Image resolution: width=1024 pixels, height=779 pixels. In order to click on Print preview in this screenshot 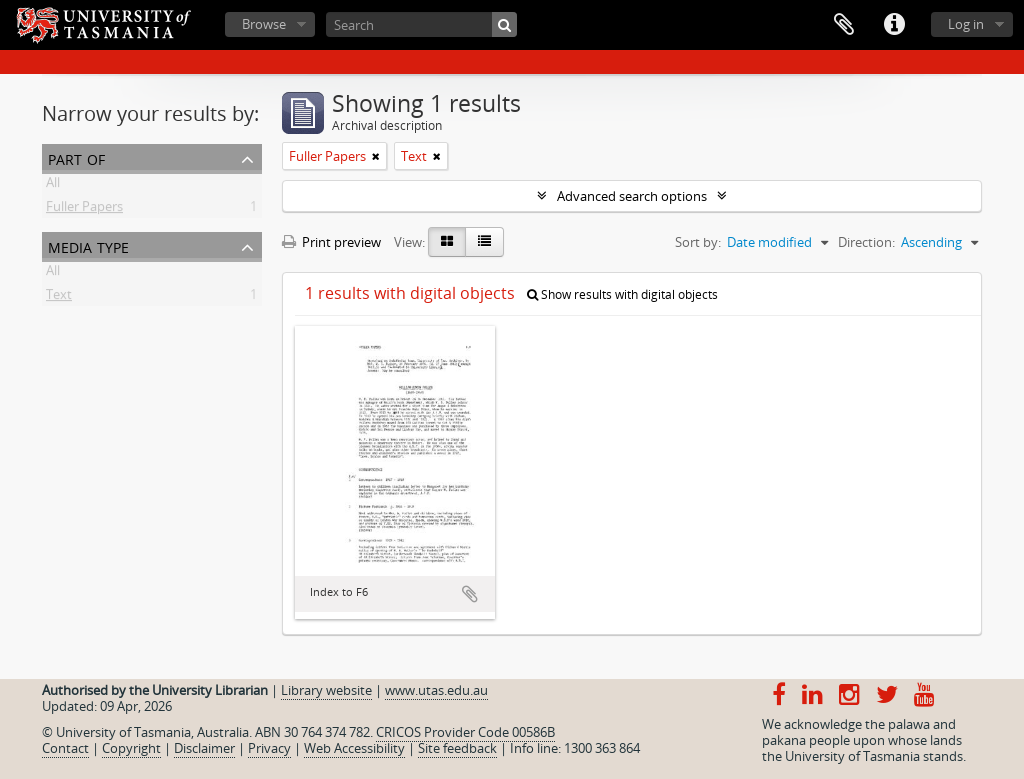, I will do `click(331, 242)`.